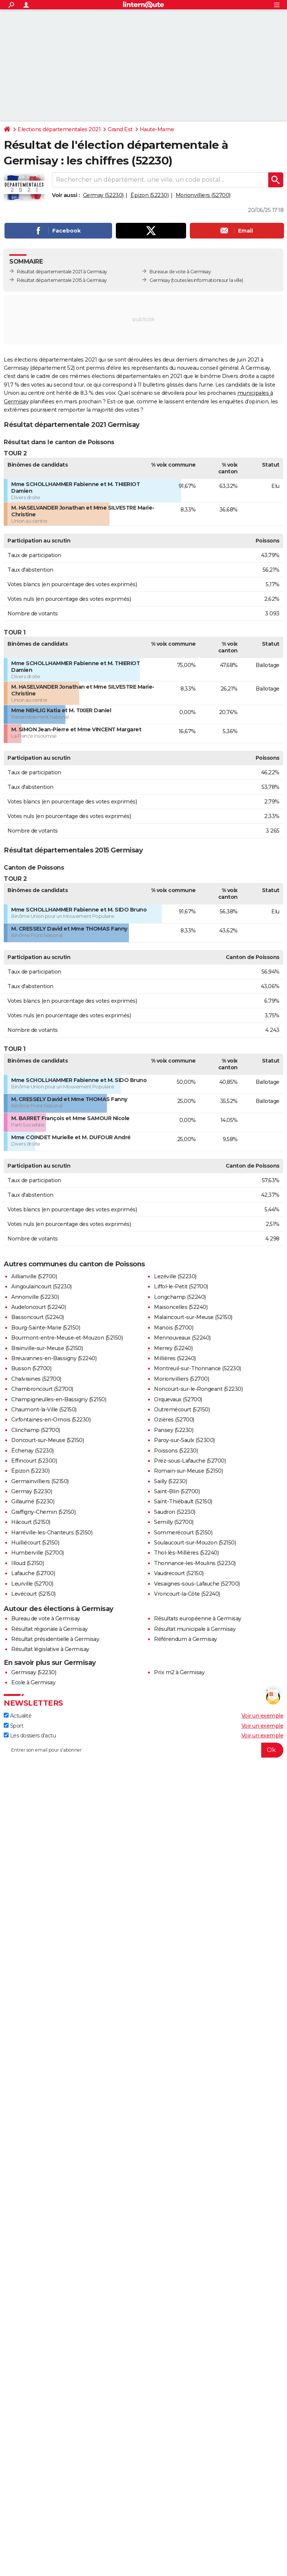 The image size is (287, 2576). I want to click on Saint-Thiébault (52150), so click(183, 1501).